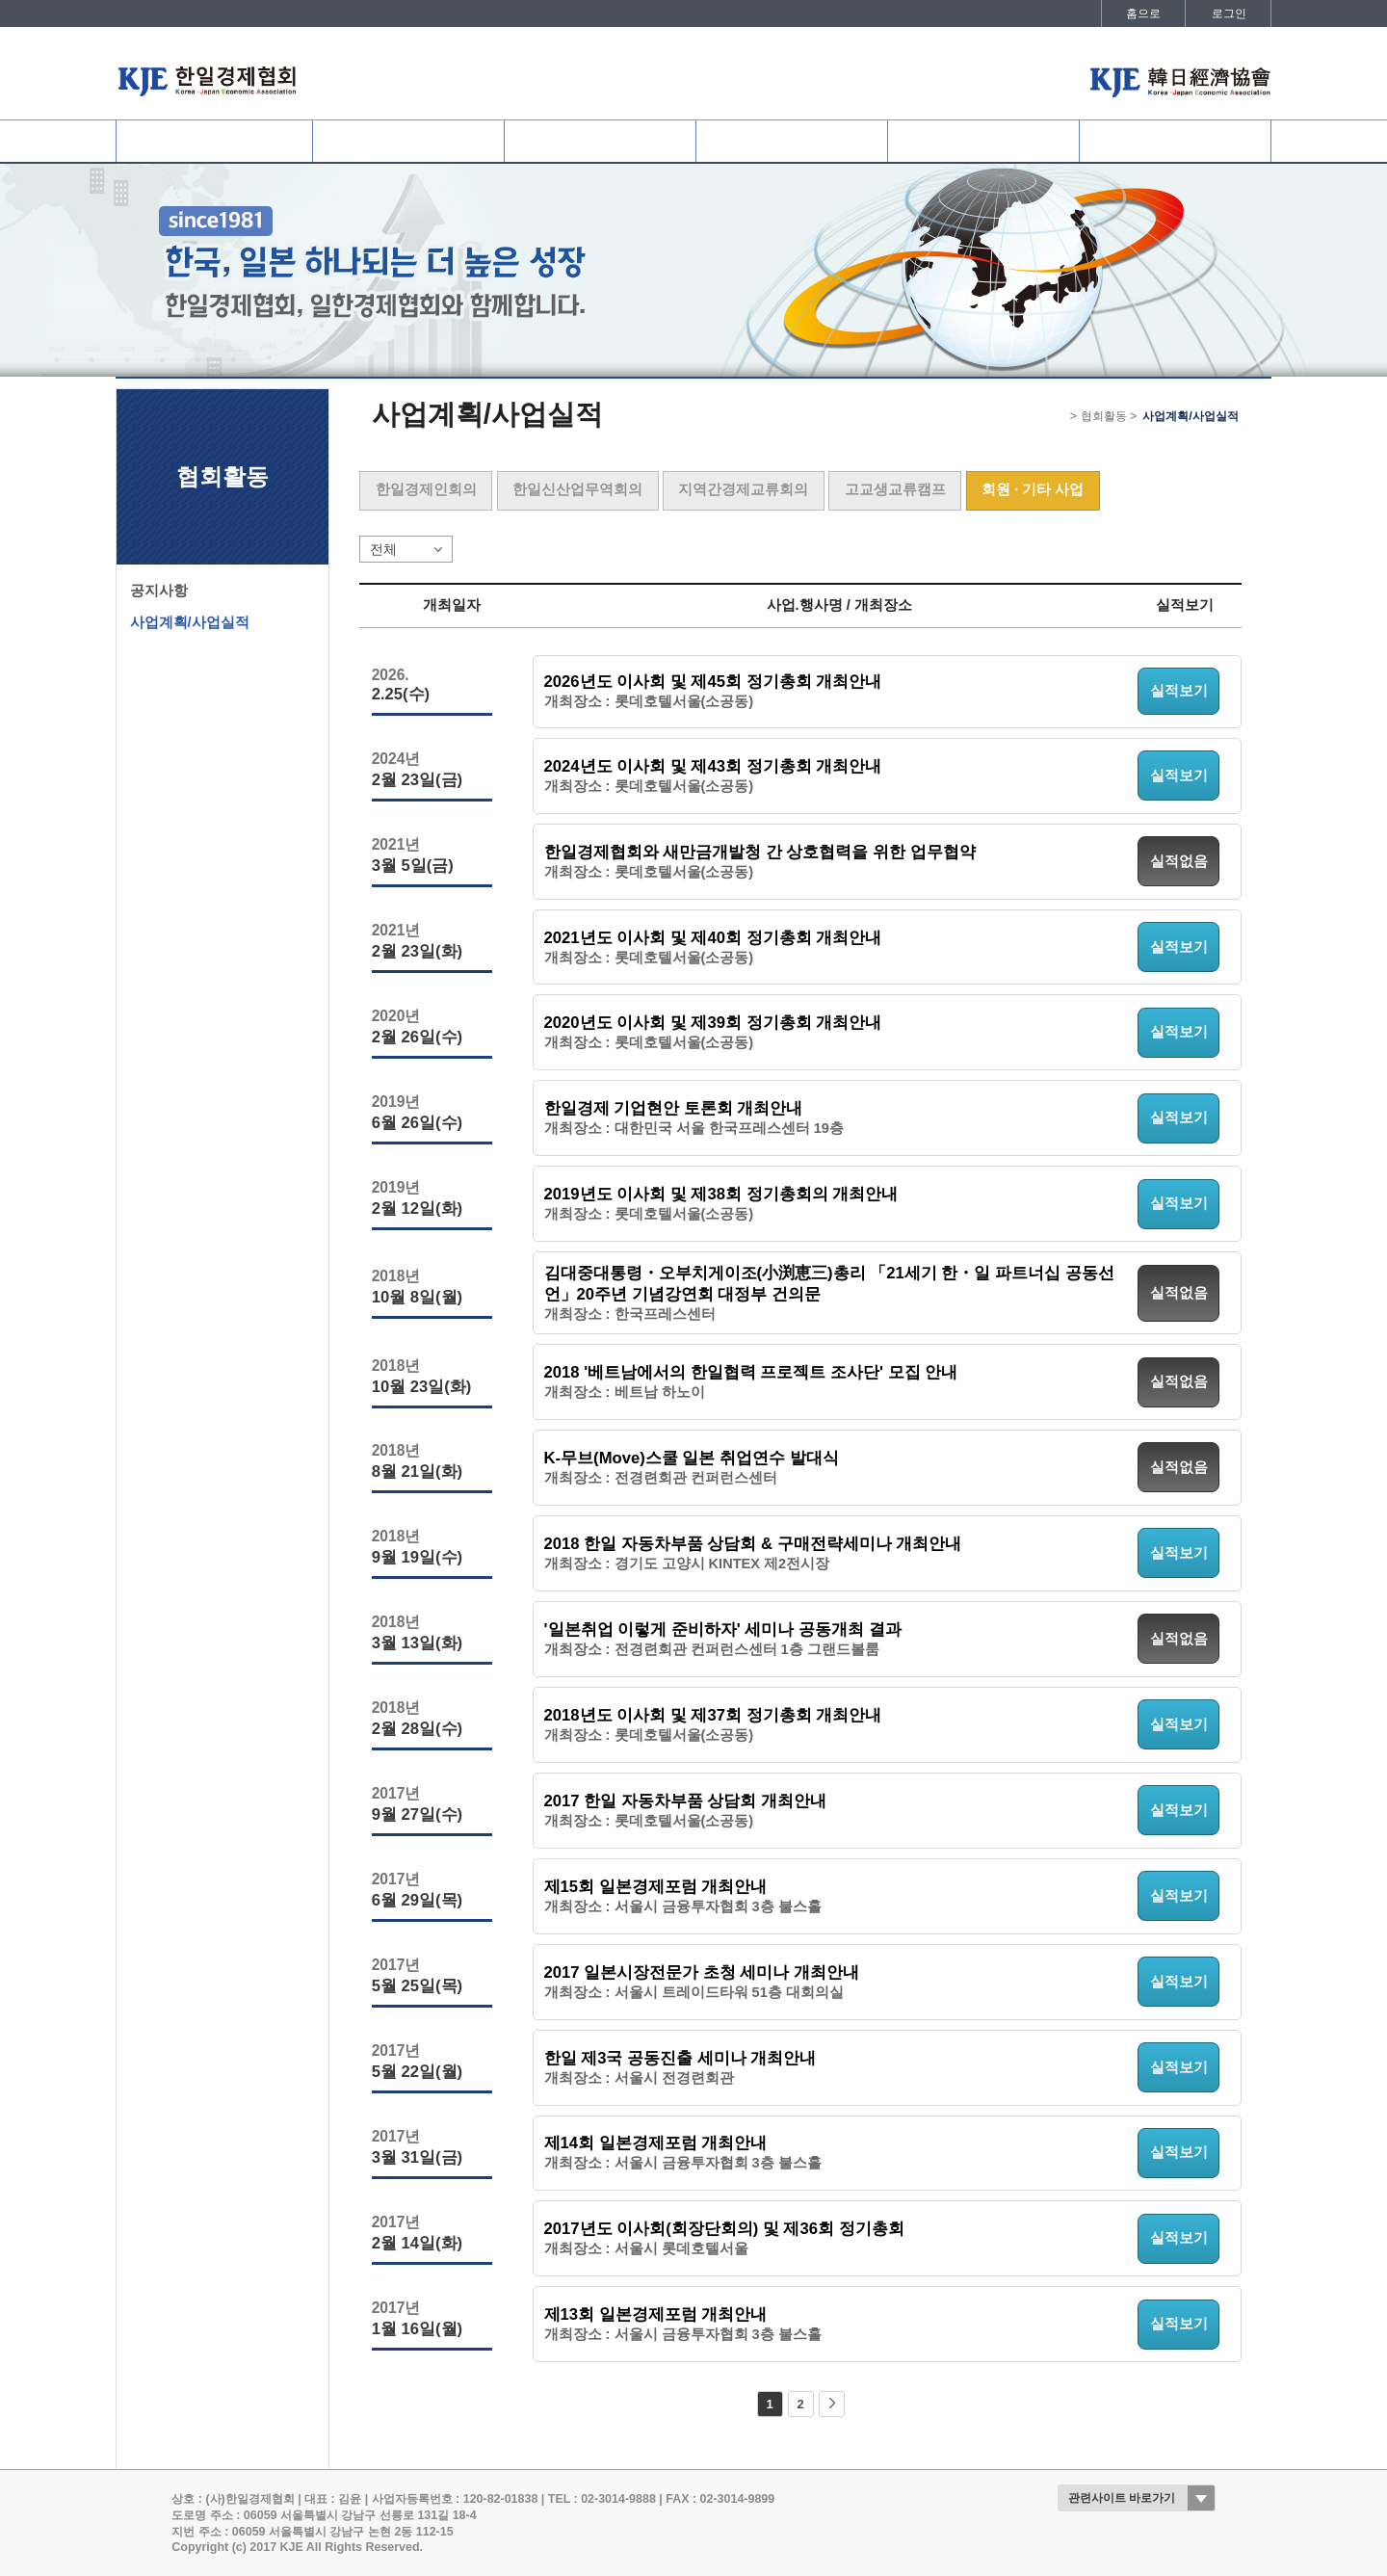  What do you see at coordinates (983, 141) in the screenshot?
I see `정보데스크` at bounding box center [983, 141].